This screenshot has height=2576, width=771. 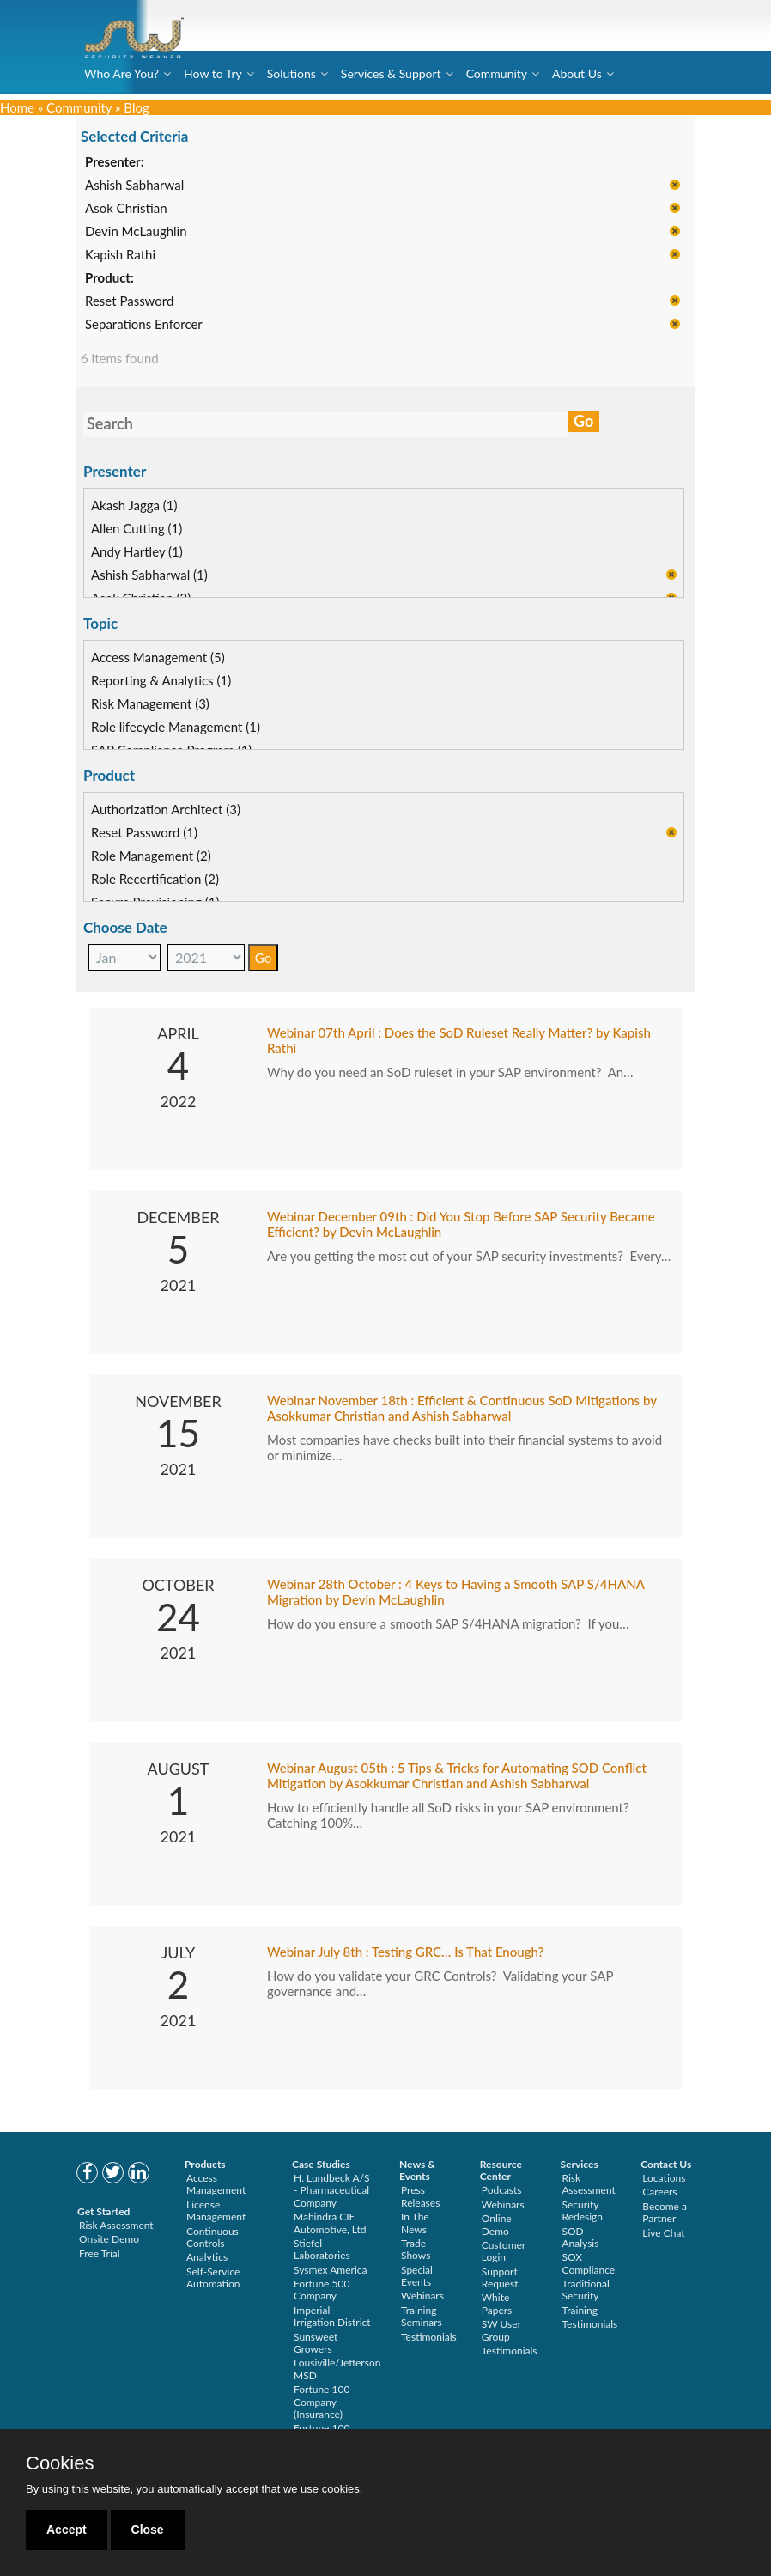 I want to click on Special Events, so click(x=417, y=2275).